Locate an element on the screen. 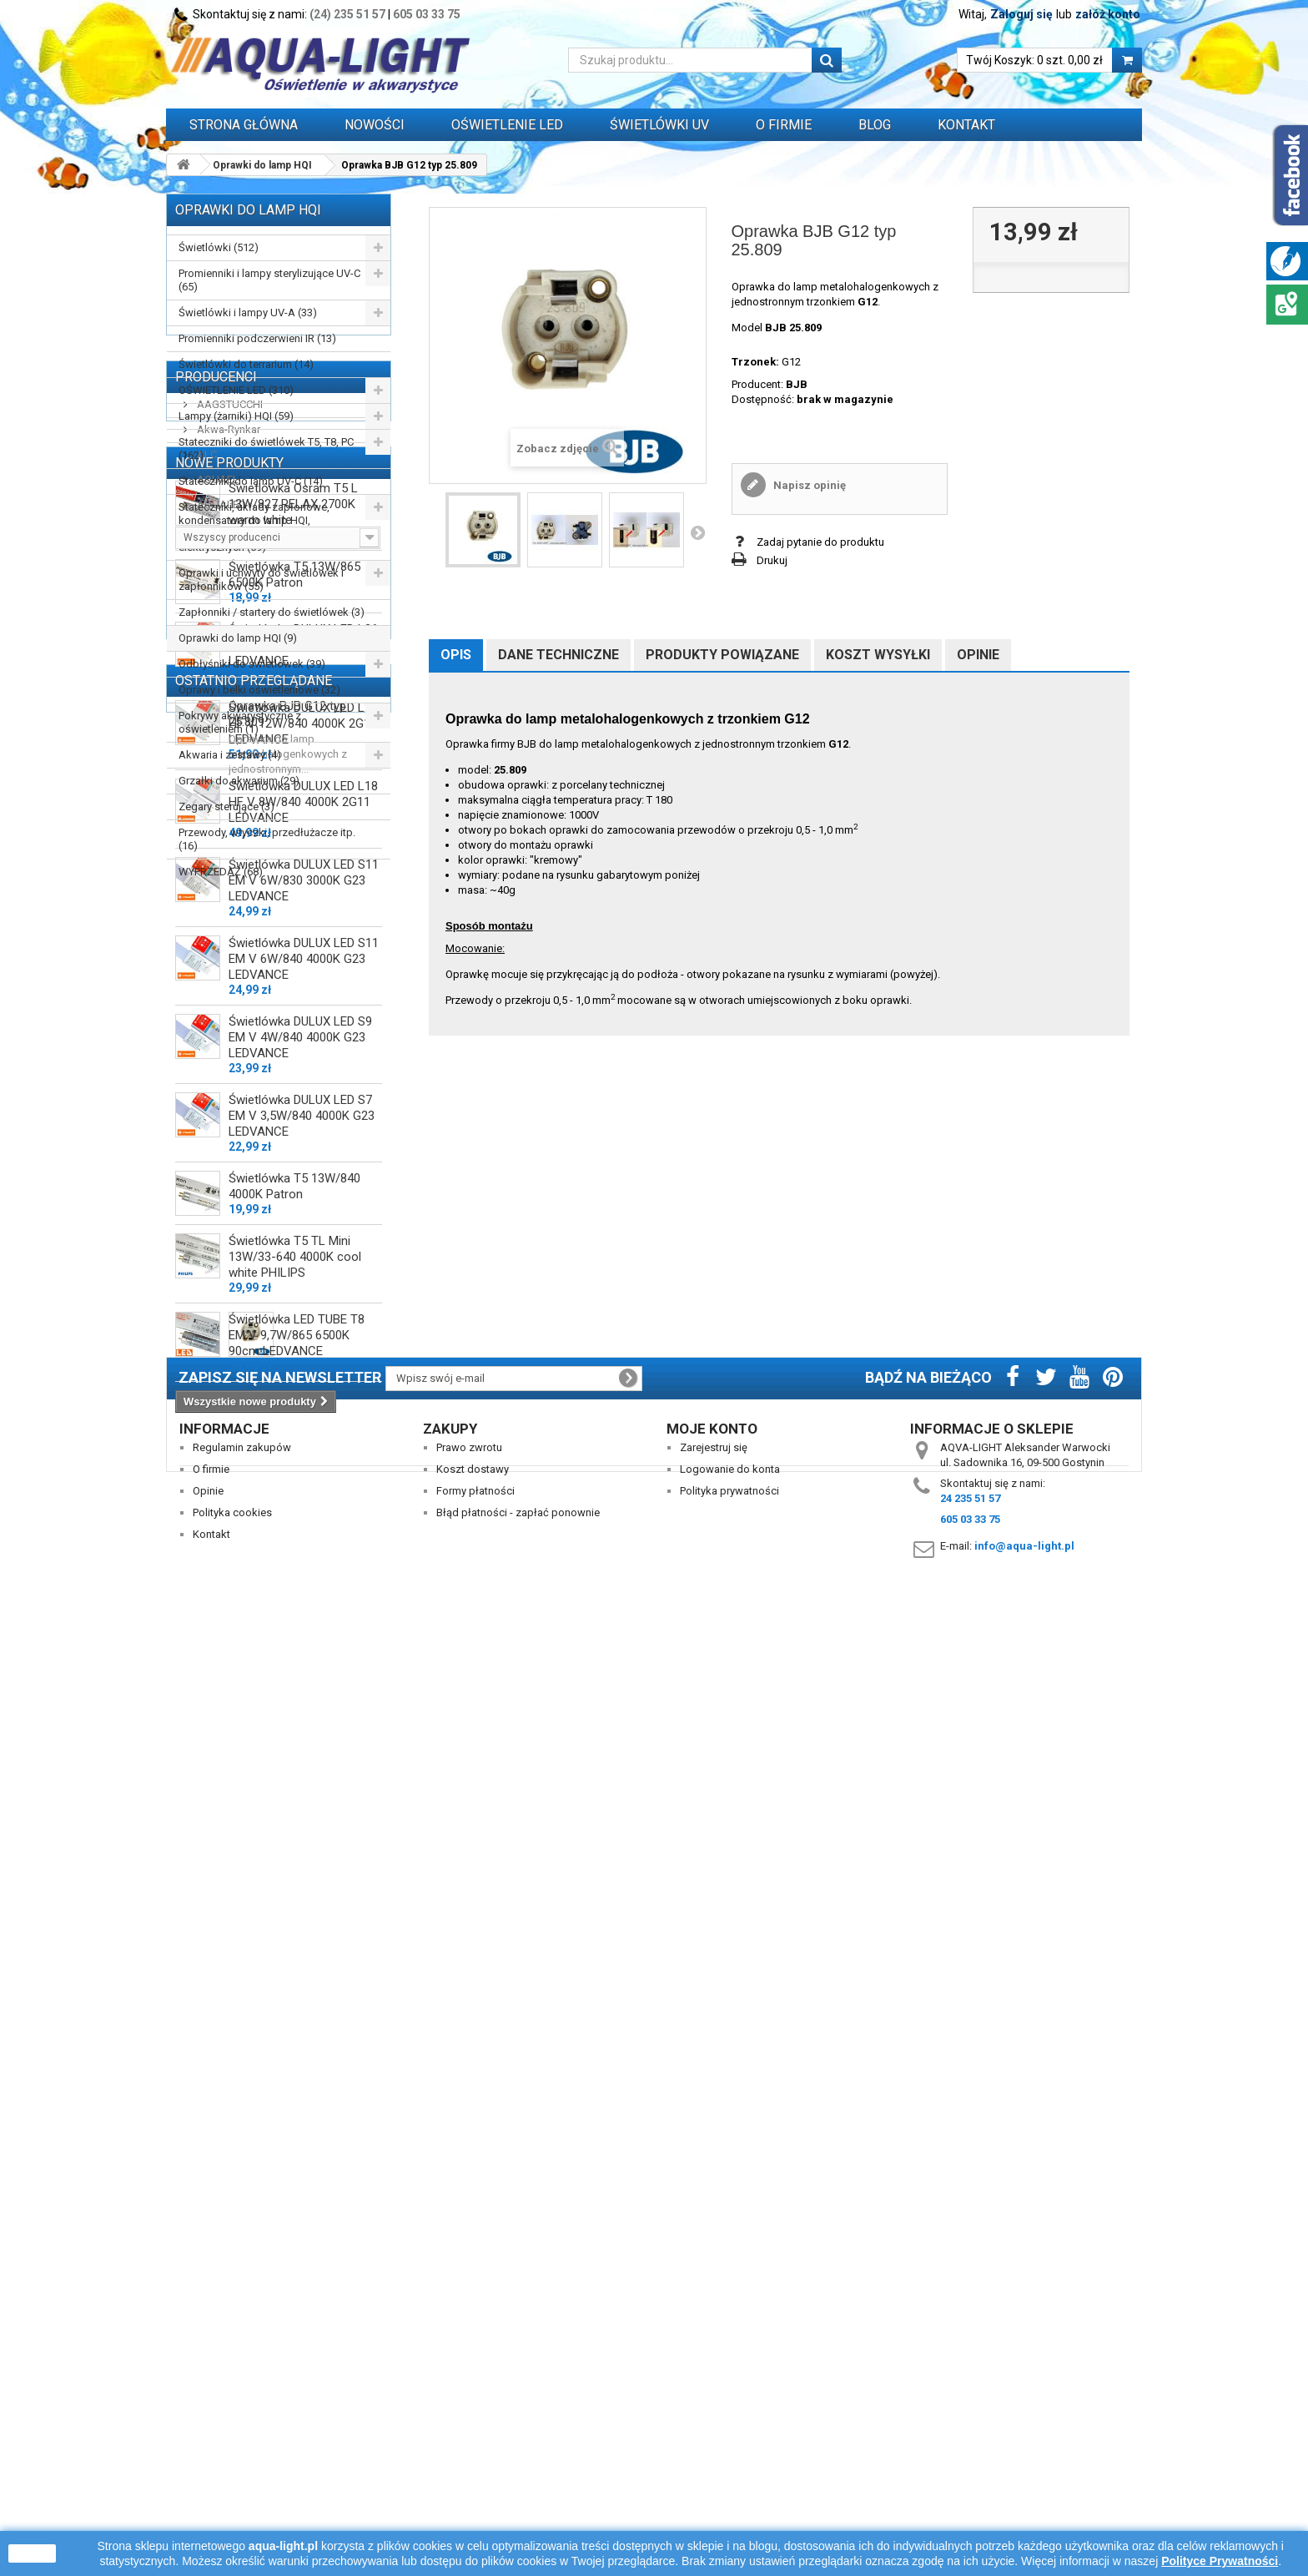 Image resolution: width=1308 pixels, height=2576 pixels. Oprawki i uchwyty do świetlówek i zapłonników (55) is located at coordinates (261, 579).